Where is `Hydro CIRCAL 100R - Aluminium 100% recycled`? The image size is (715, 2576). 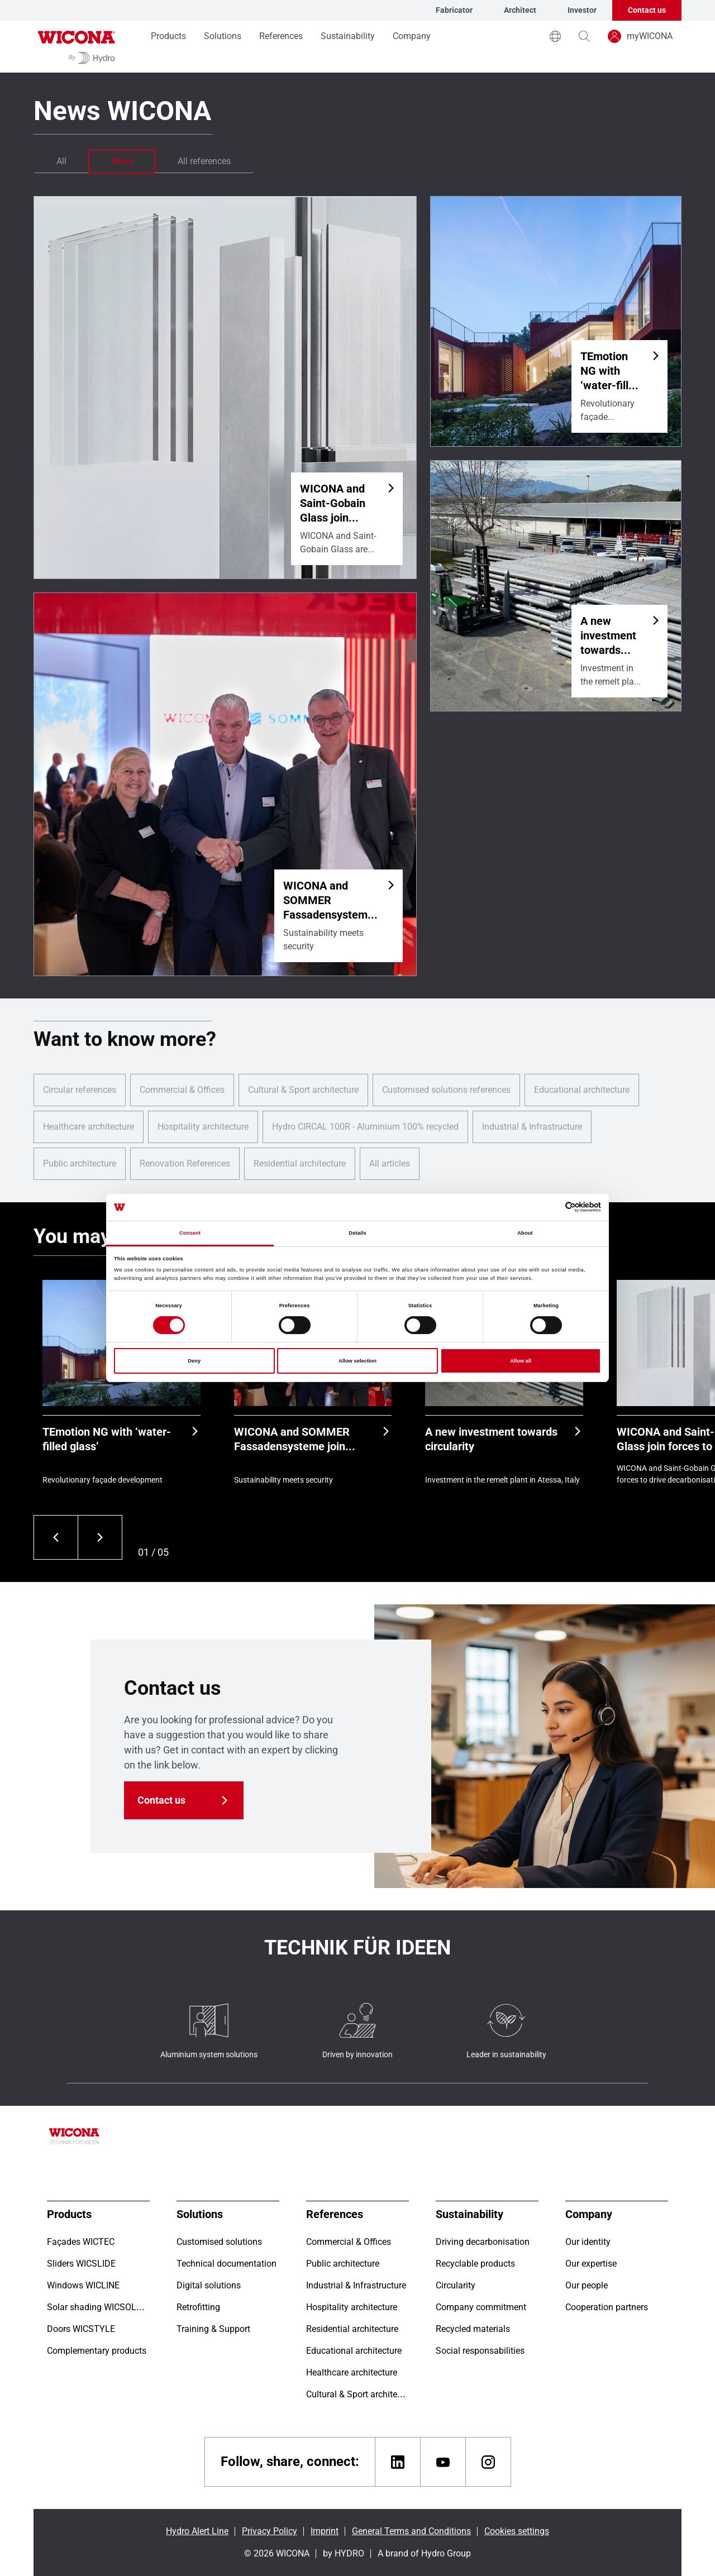 Hydro CIRCAL 100R - Aluminium 100% recycled is located at coordinates (365, 1126).